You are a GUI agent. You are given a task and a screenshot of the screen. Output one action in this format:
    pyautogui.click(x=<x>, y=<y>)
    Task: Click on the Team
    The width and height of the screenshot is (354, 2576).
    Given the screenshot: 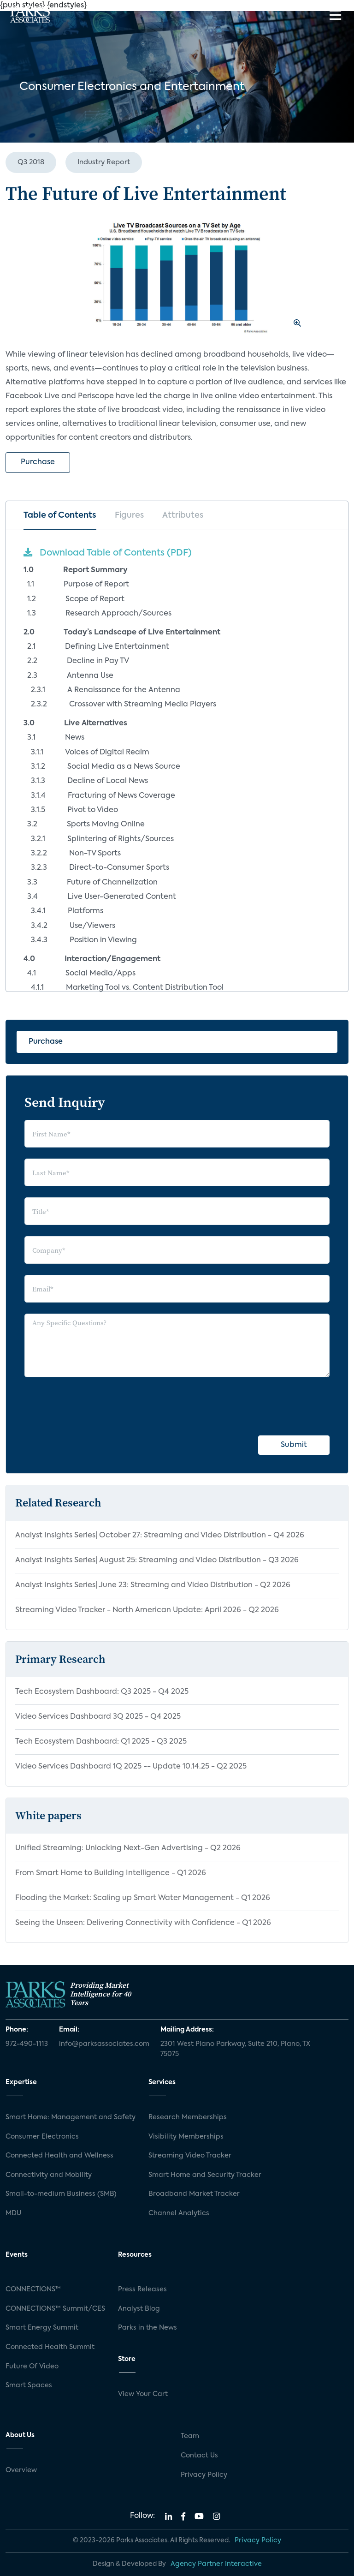 What is the action you would take?
    pyautogui.click(x=190, y=2436)
    